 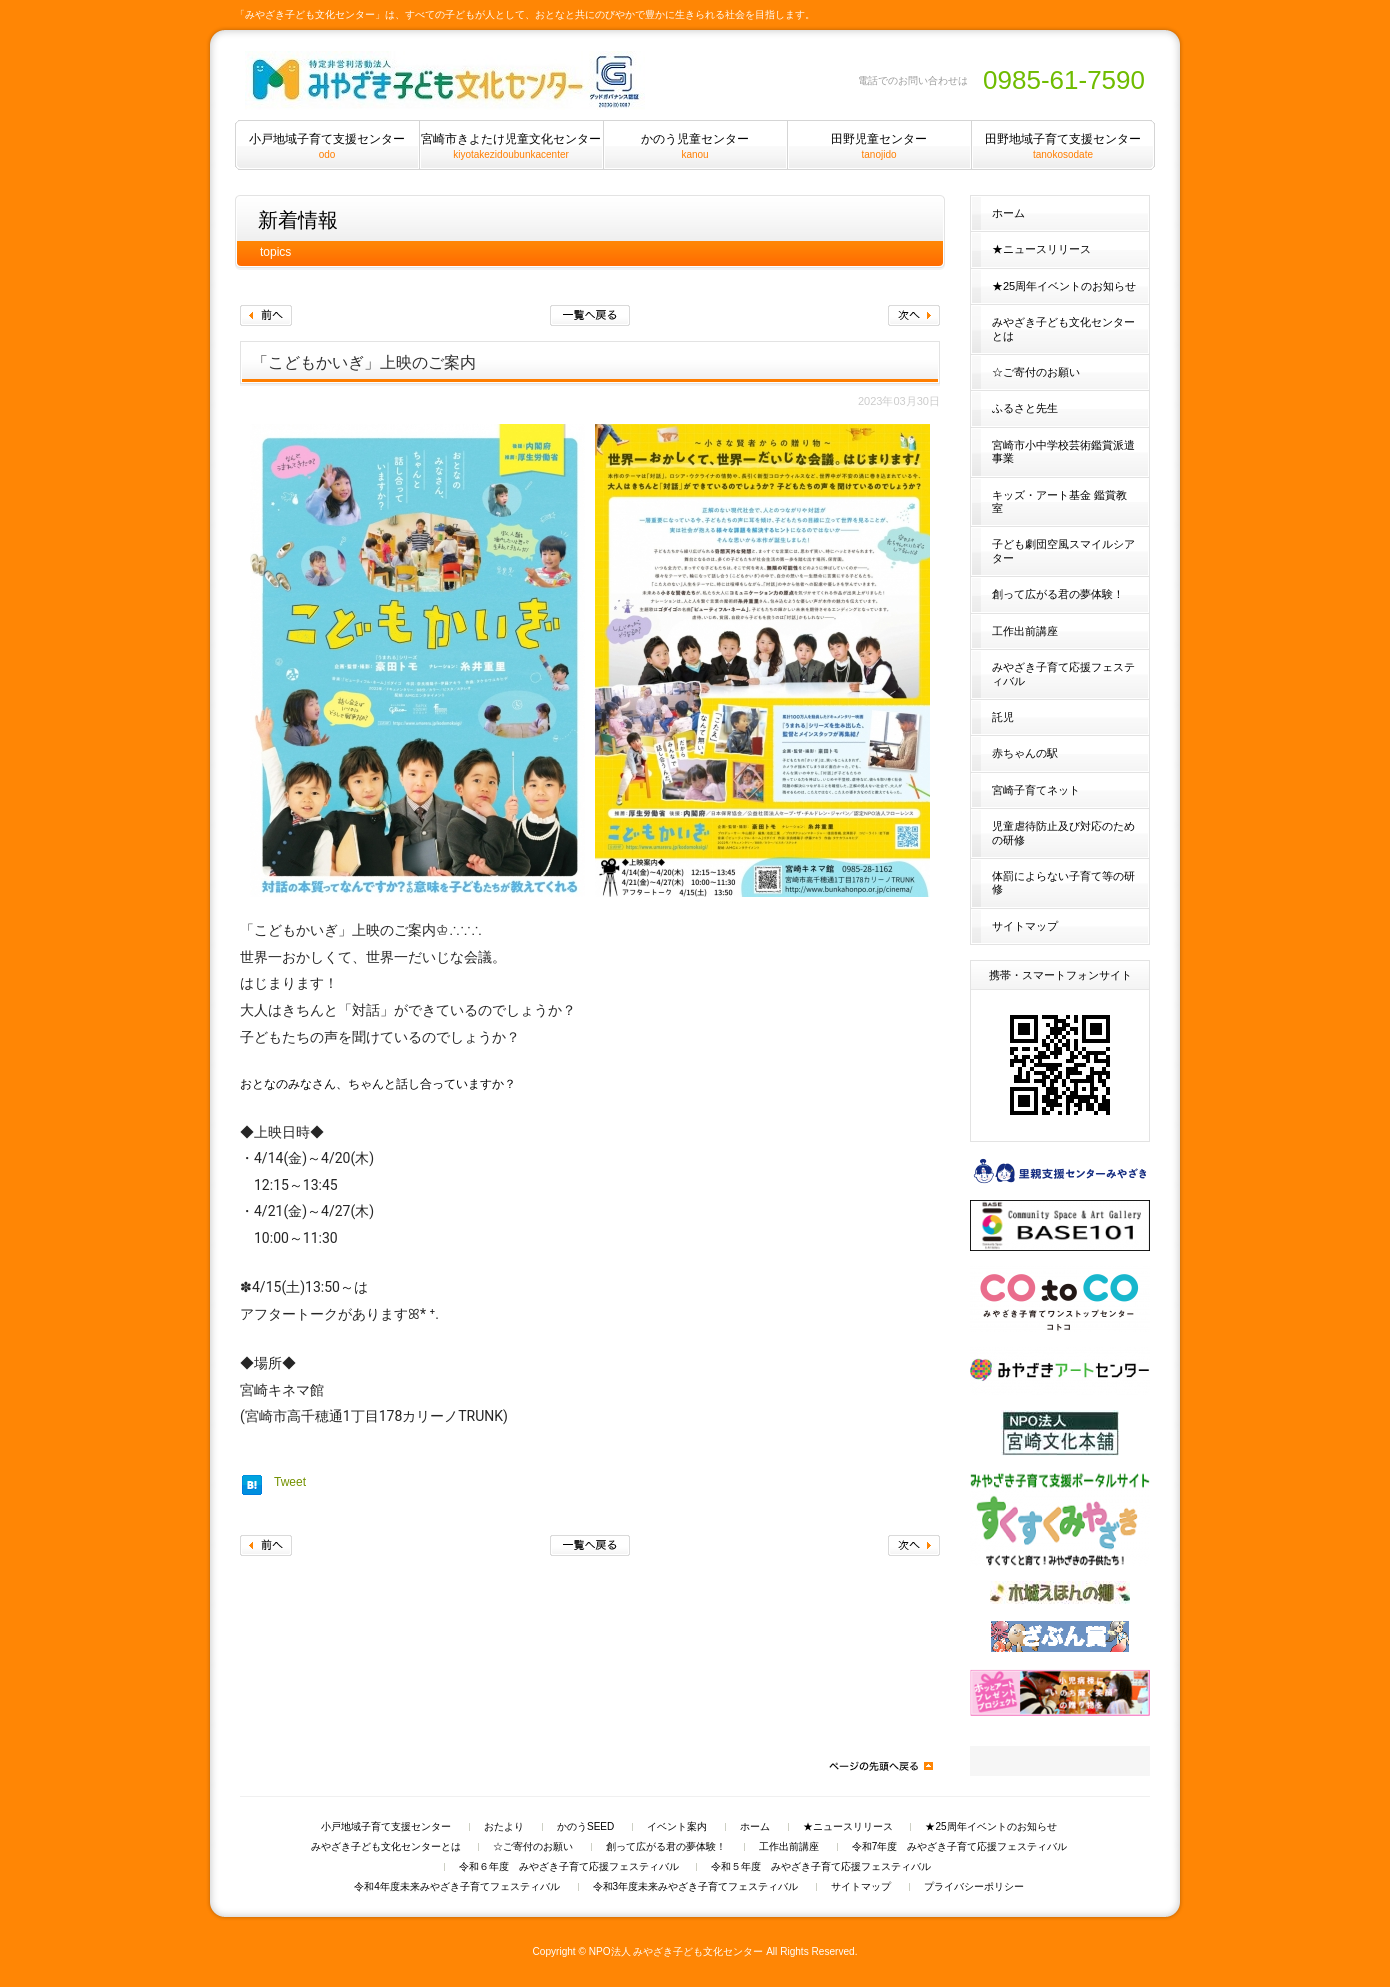 I want to click on イベント案内, so click(x=677, y=1827).